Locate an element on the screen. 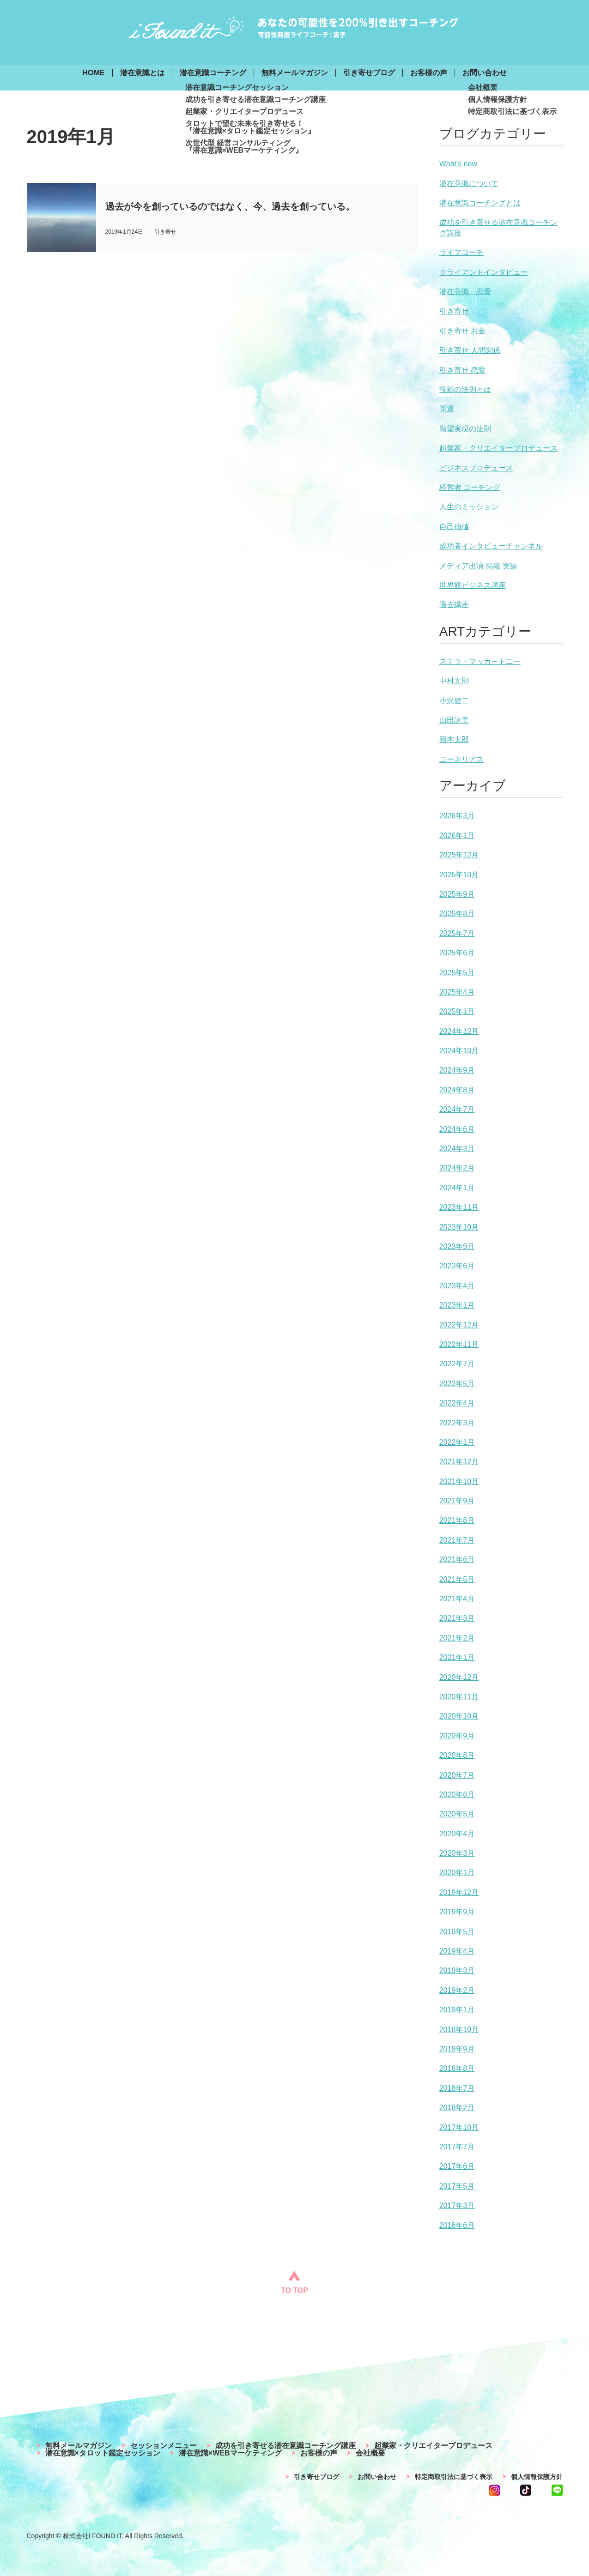 This screenshot has height=2576, width=589. 引き寄せ 人間関係 is located at coordinates (469, 350).